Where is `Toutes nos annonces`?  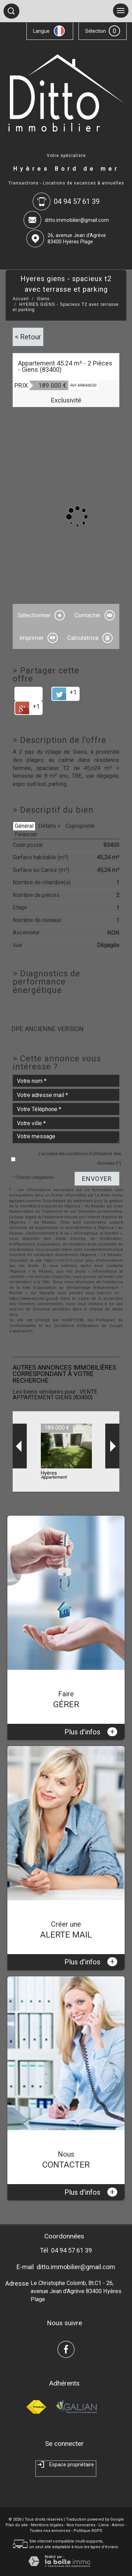
Toutes nos annonces is located at coordinates (50, 2530).